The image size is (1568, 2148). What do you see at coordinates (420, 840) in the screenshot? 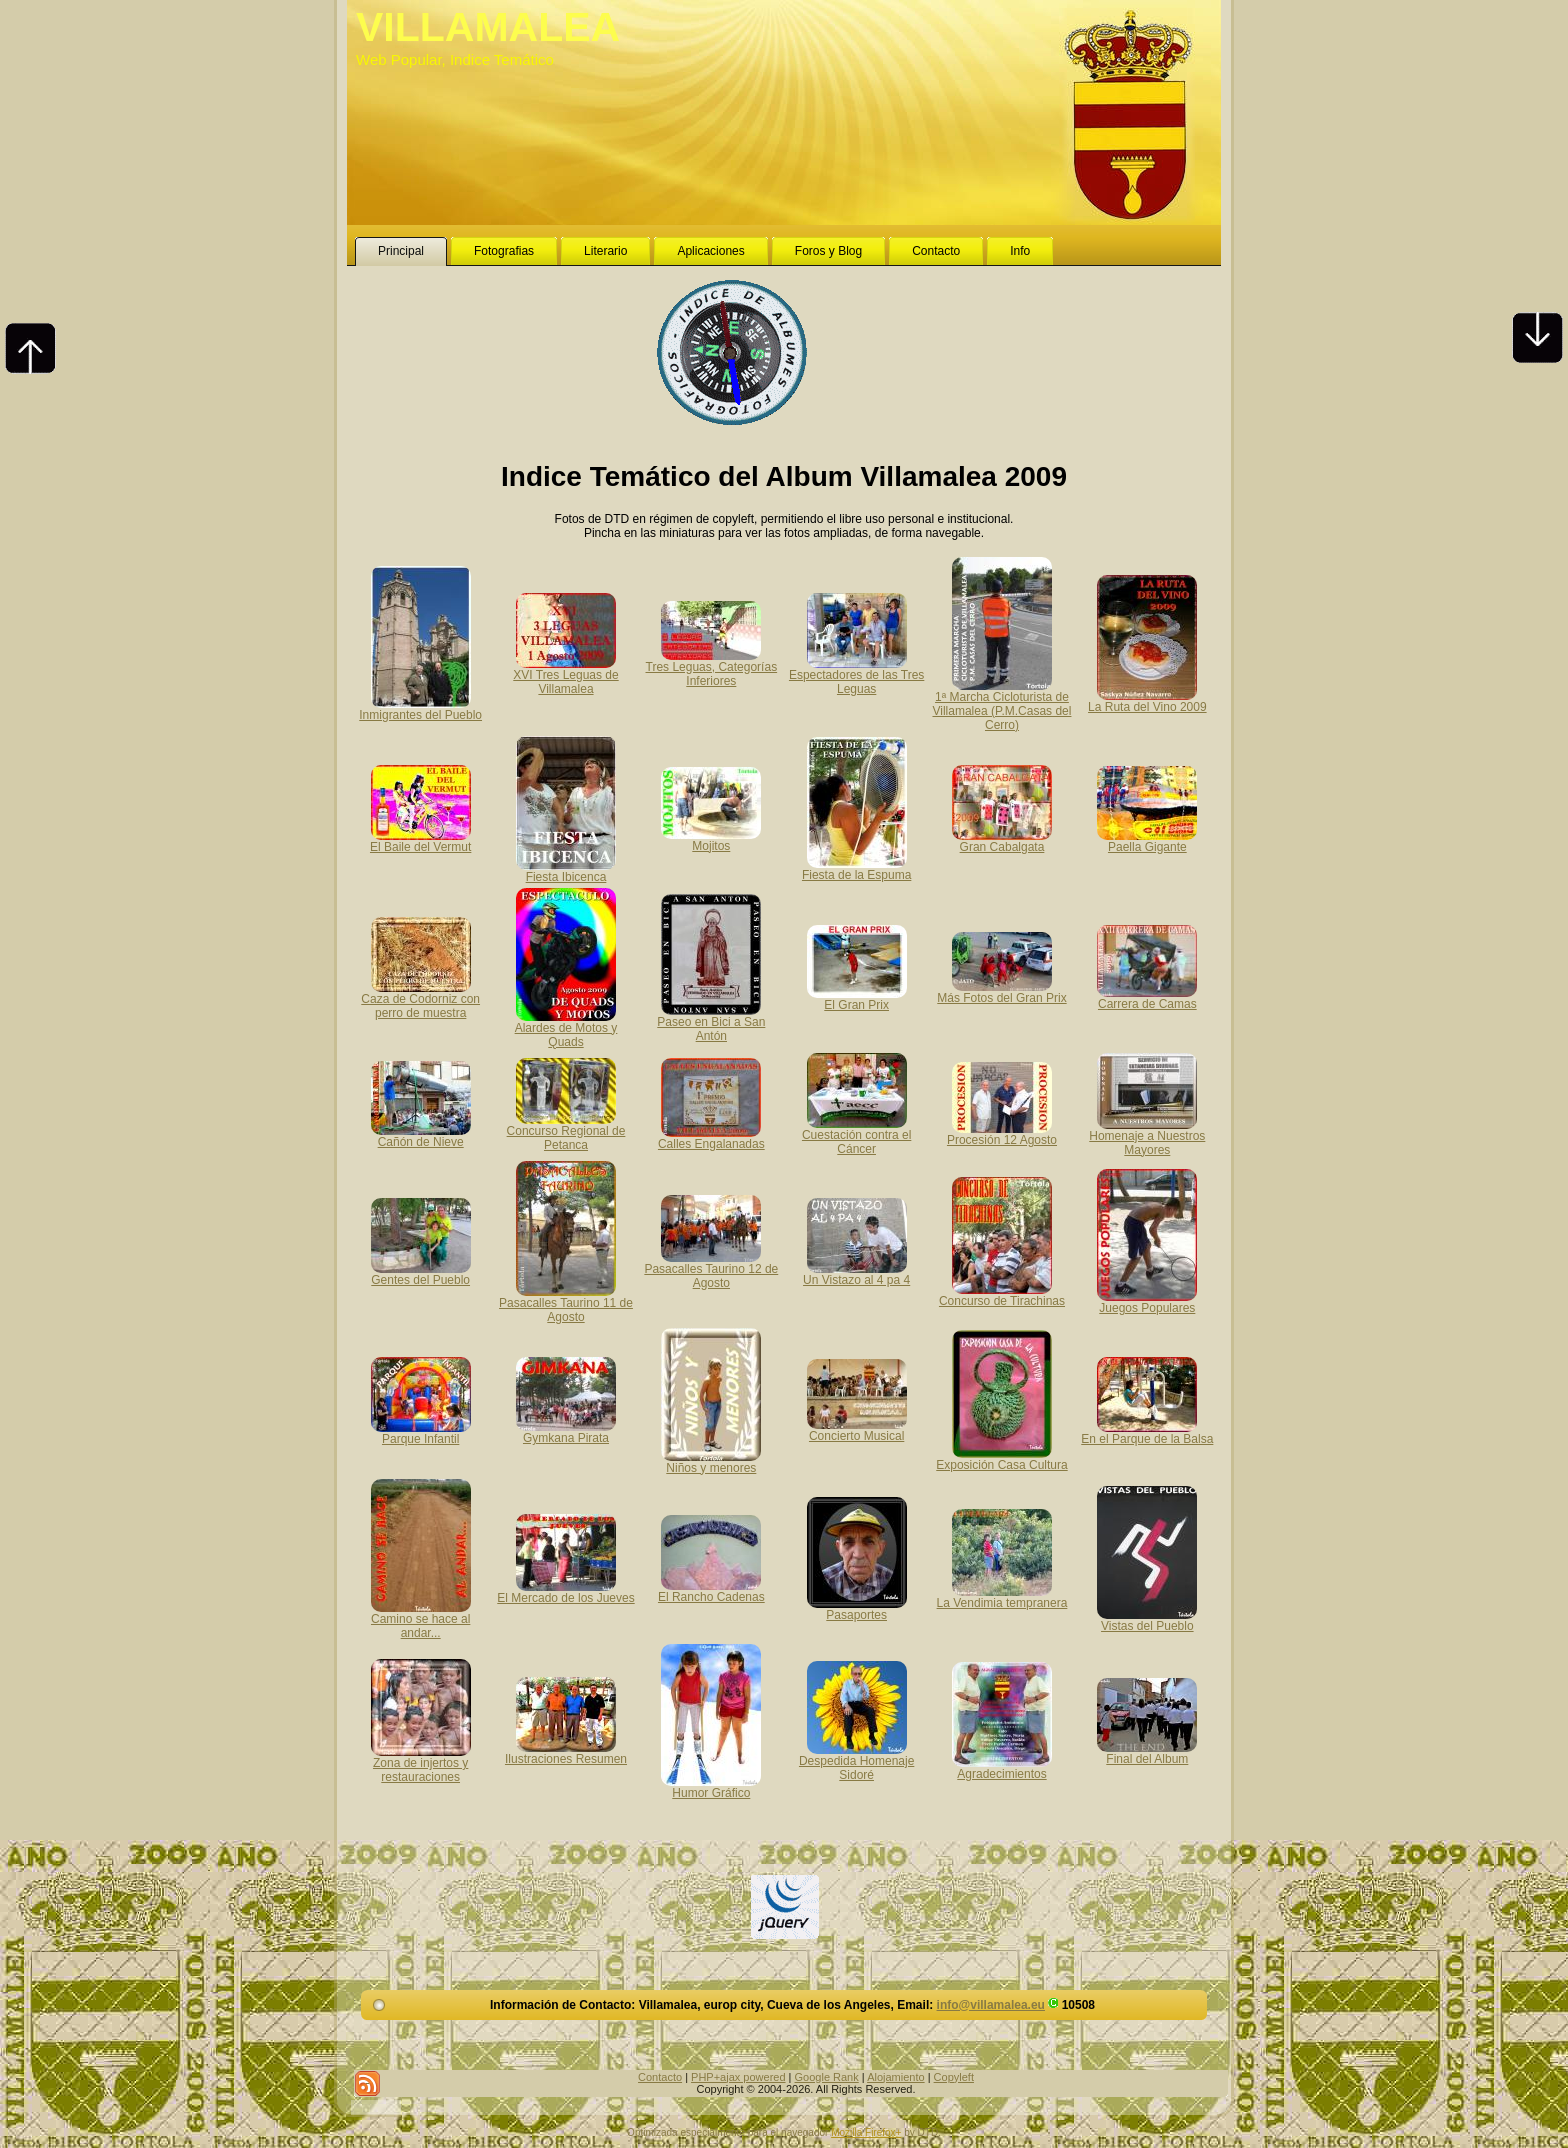
I see `El Baile del Vermut` at bounding box center [420, 840].